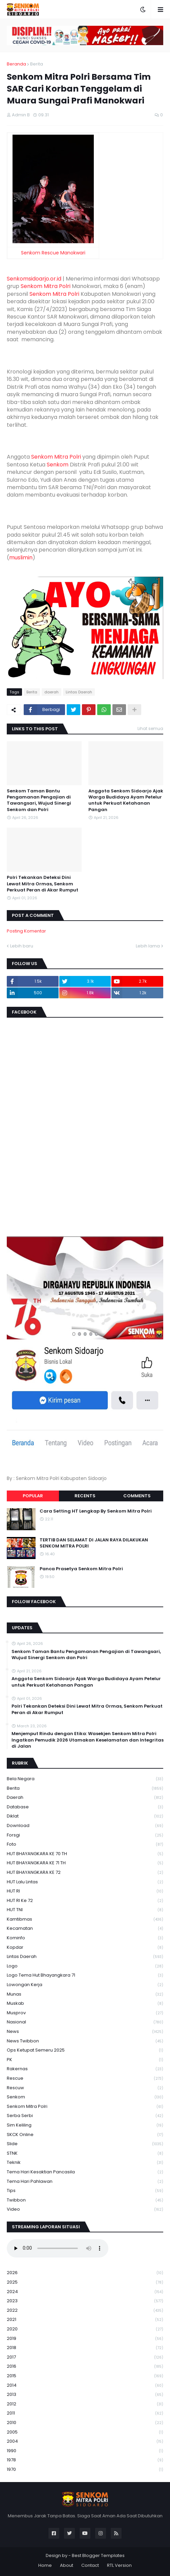  I want to click on Lebih baru, so click(21, 946).